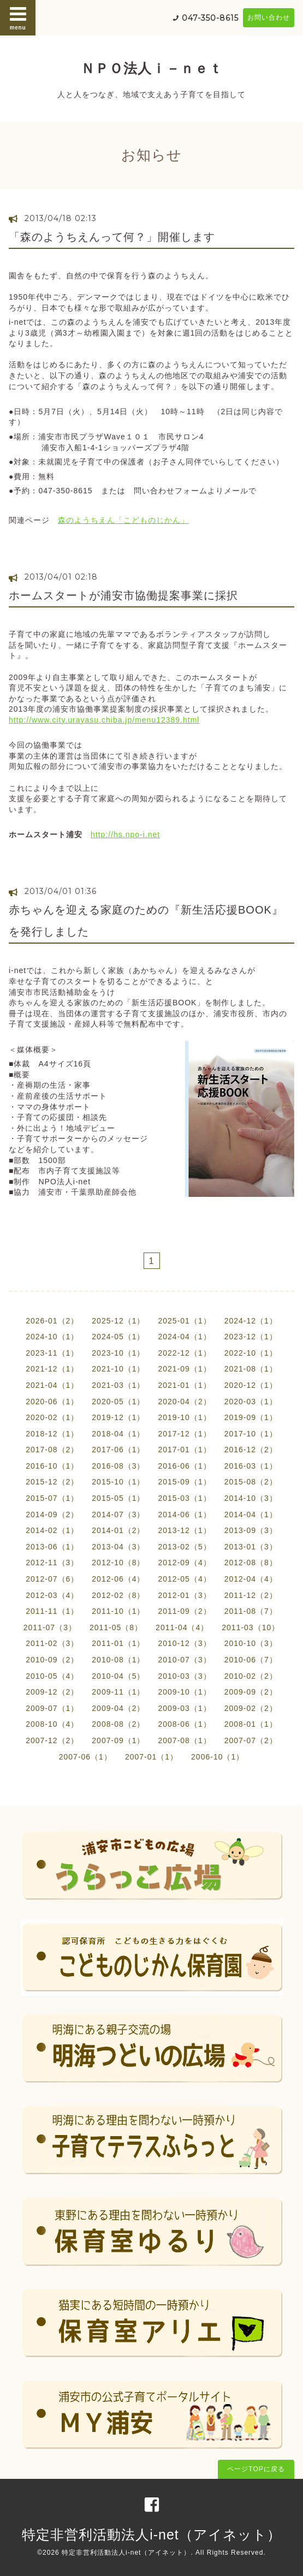 Image resolution: width=303 pixels, height=2576 pixels. Describe the element at coordinates (118, 1676) in the screenshot. I see `2010-04（5）` at that location.